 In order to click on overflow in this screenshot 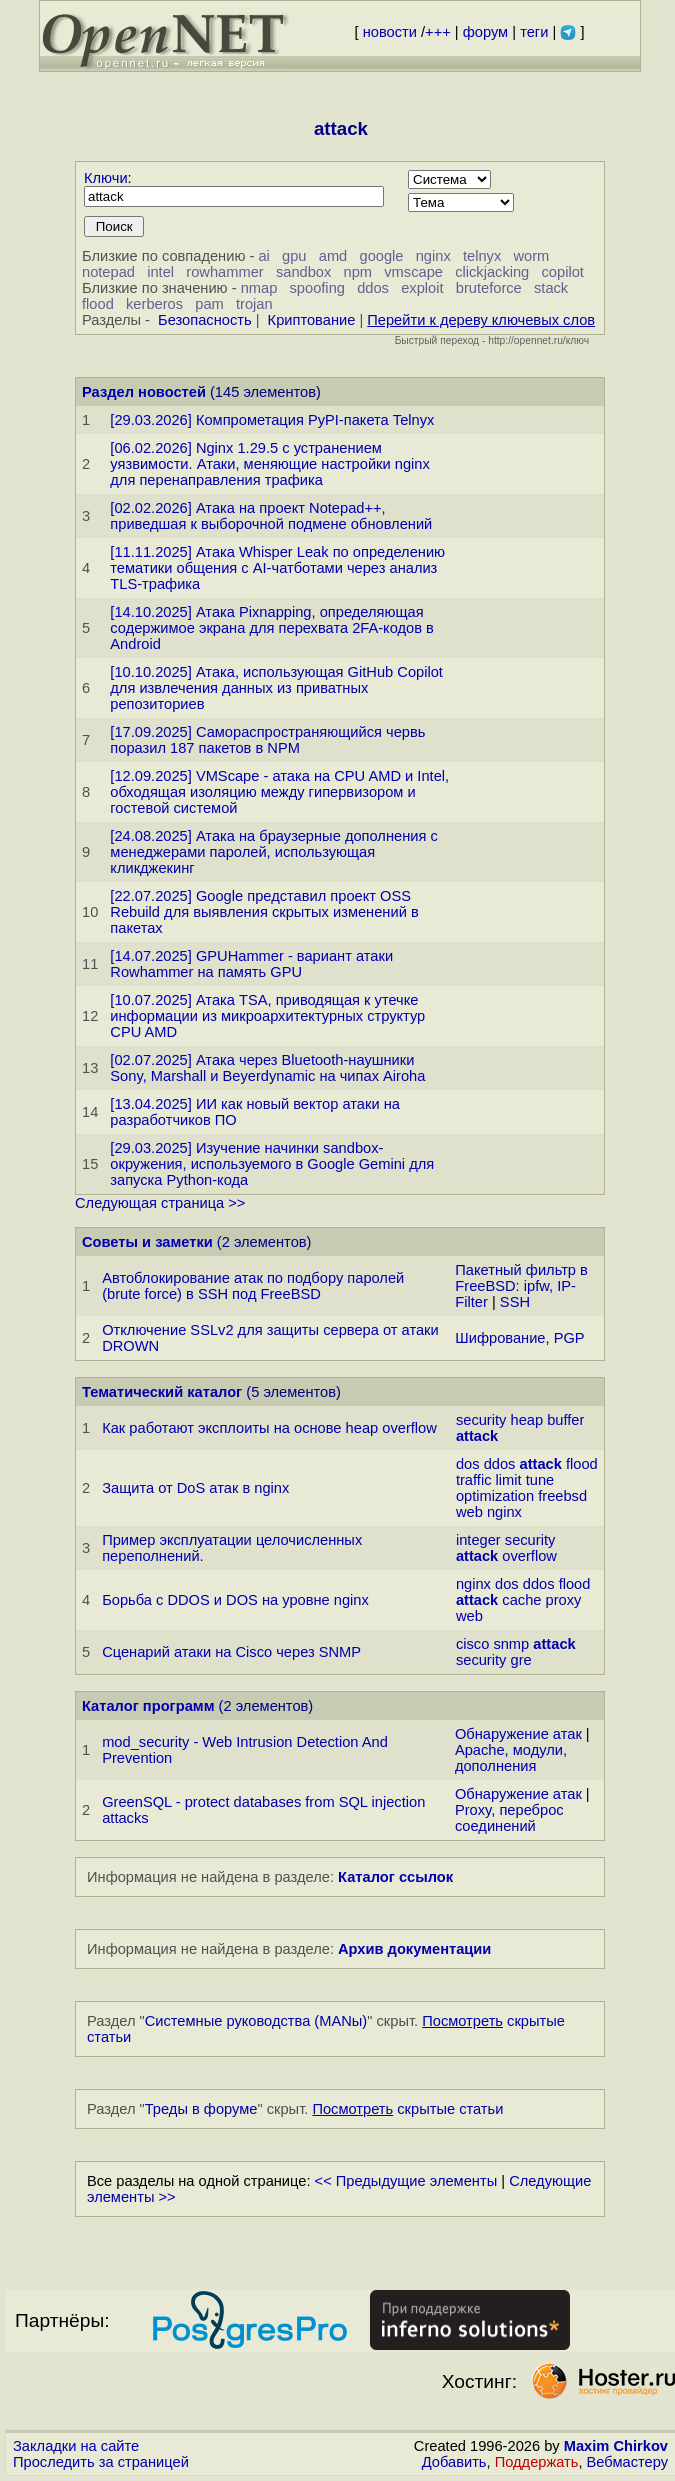, I will do `click(529, 1556)`.